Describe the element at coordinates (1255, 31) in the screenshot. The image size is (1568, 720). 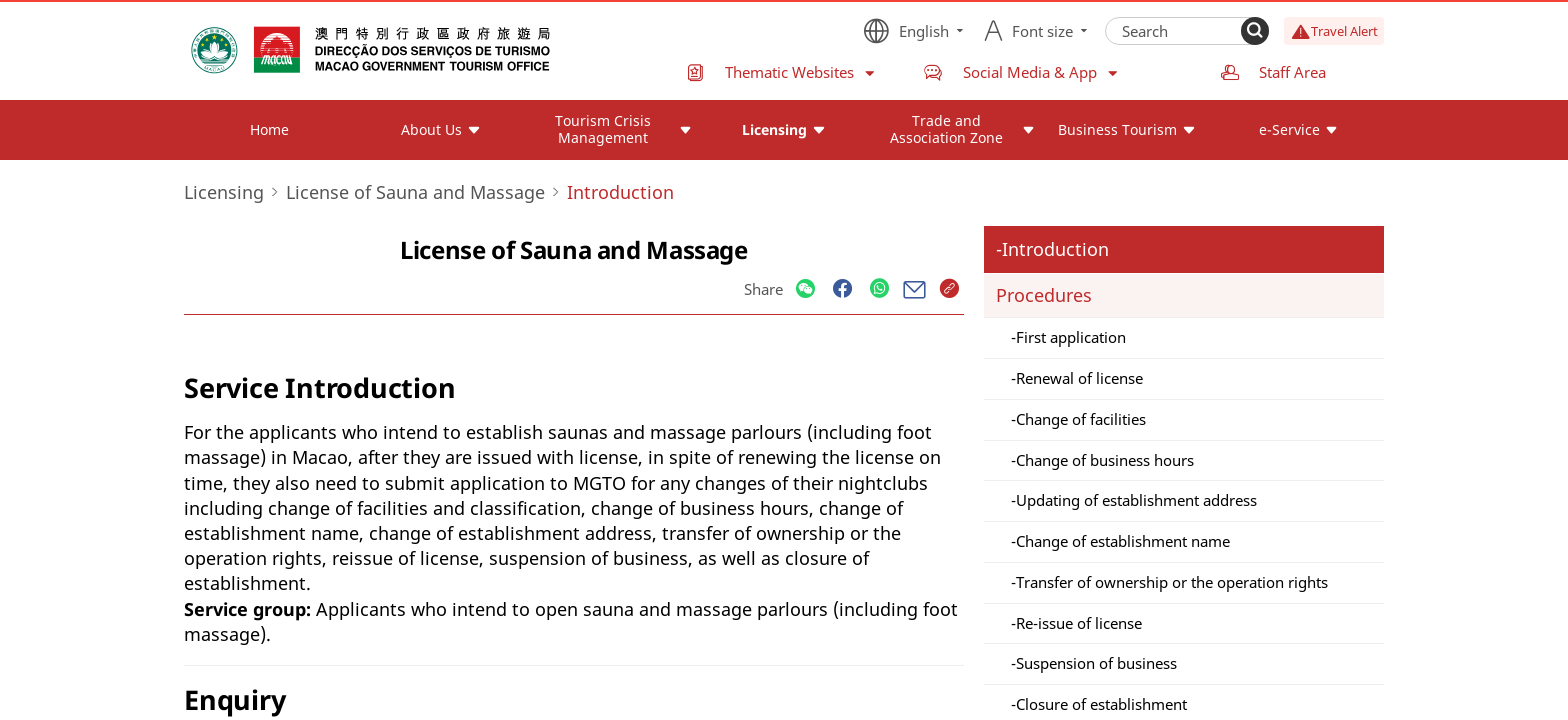
I see `[Search]` at that location.